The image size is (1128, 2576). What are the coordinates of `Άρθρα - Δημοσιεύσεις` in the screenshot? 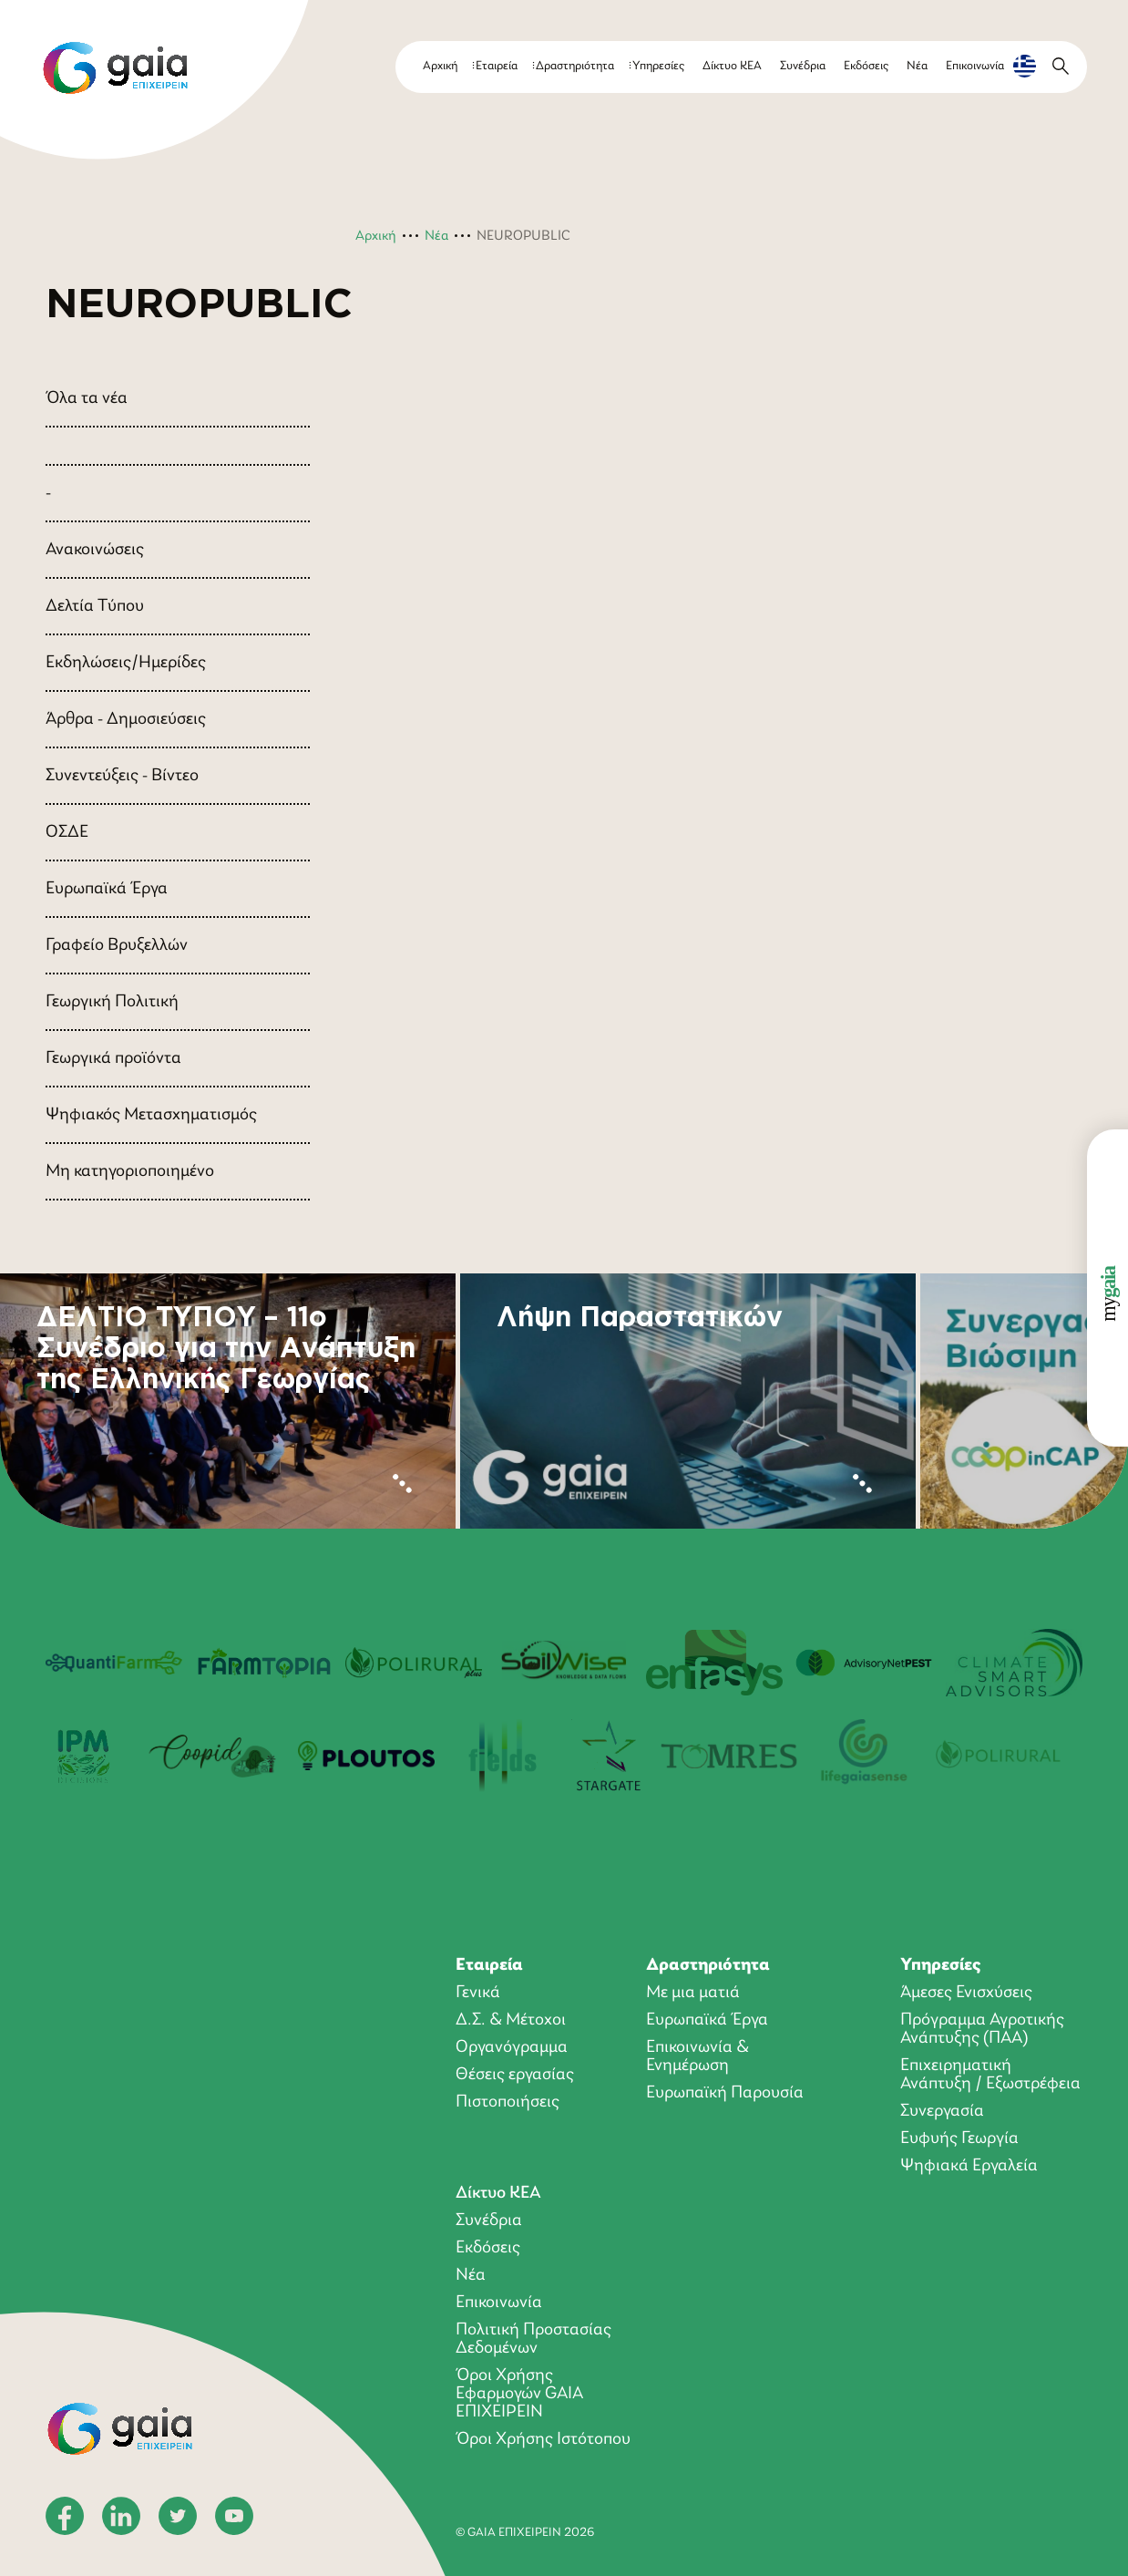 It's located at (126, 719).